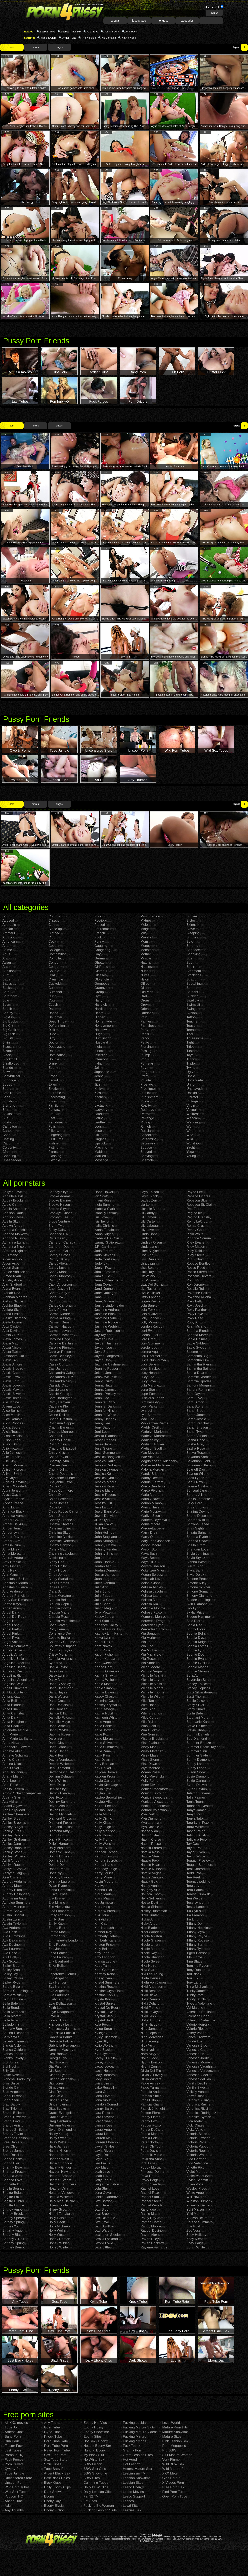 This screenshot has height=2576, width=248. What do you see at coordinates (192, 1084) in the screenshot?
I see `Uniform` at bounding box center [192, 1084].